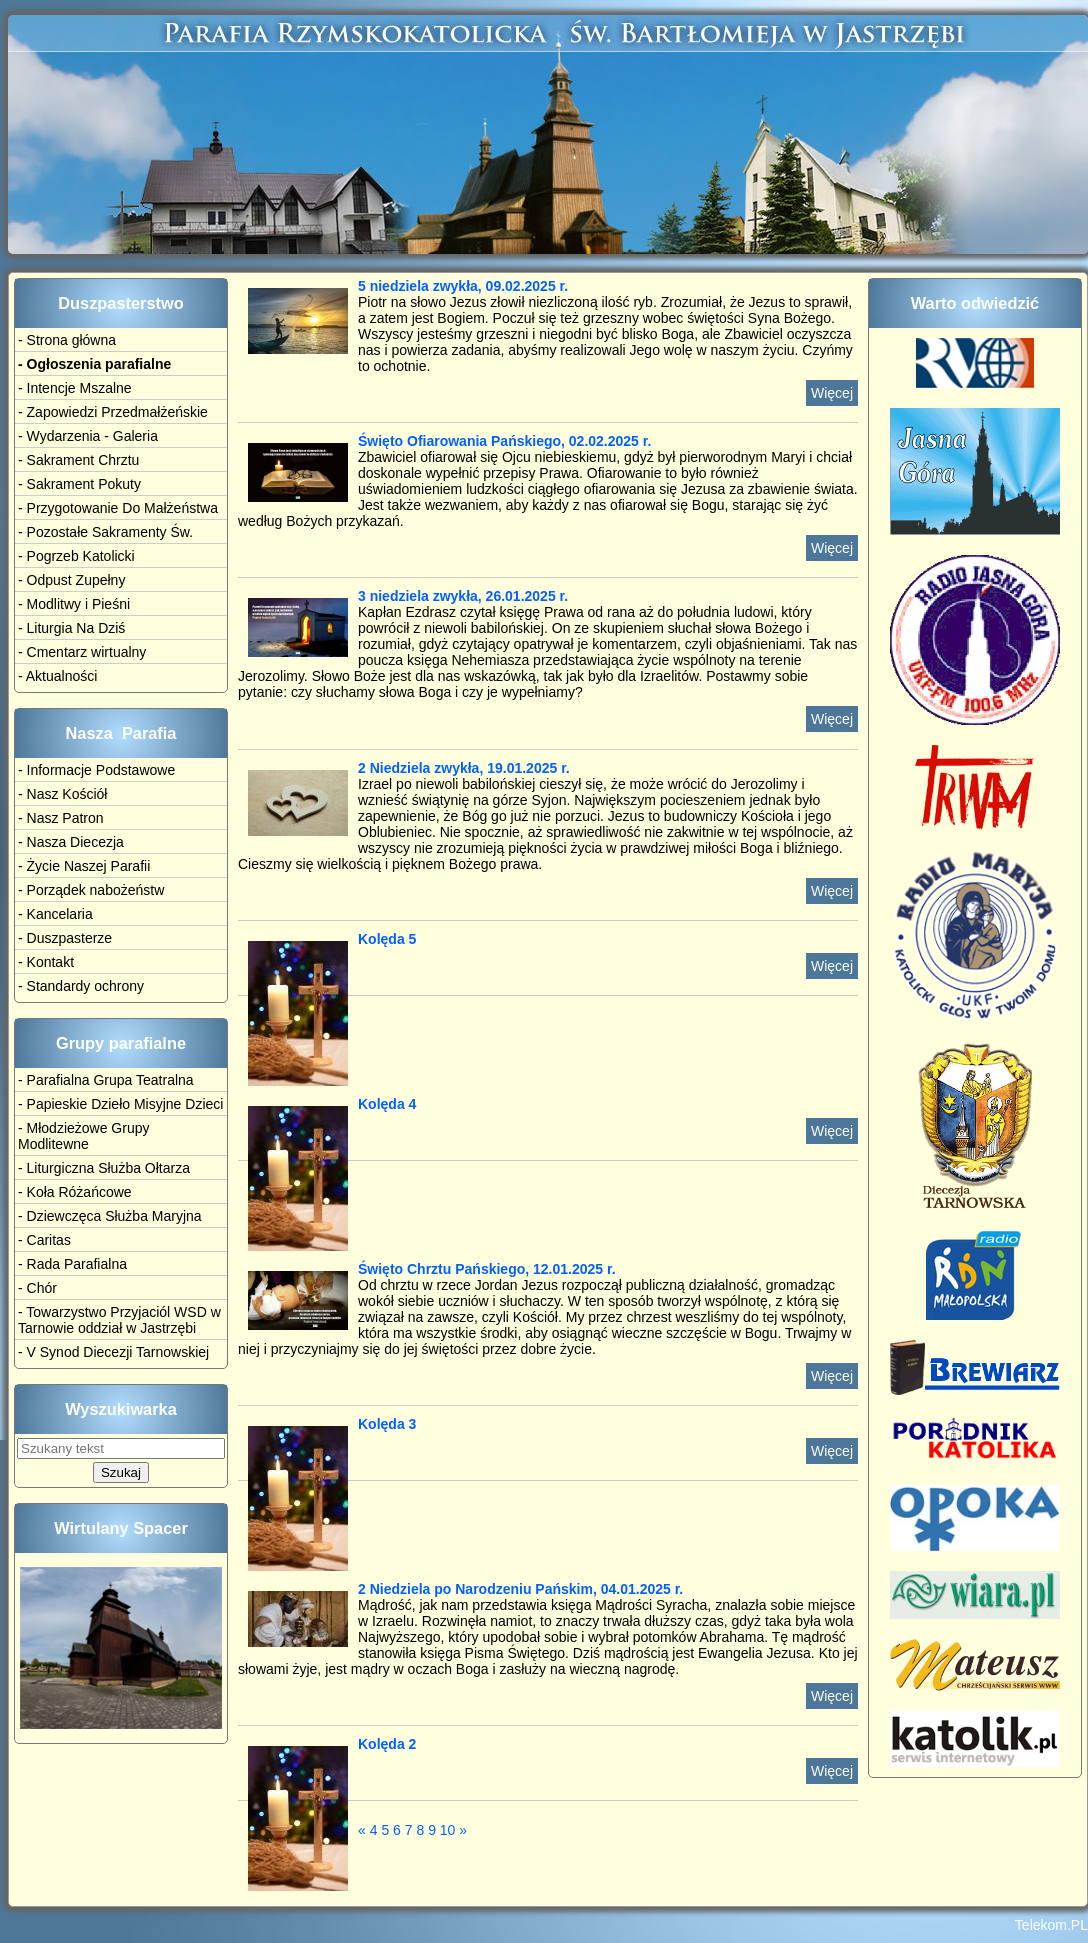 Image resolution: width=1088 pixels, height=1943 pixels. What do you see at coordinates (96, 770) in the screenshot?
I see `- Informacje Podstawowe` at bounding box center [96, 770].